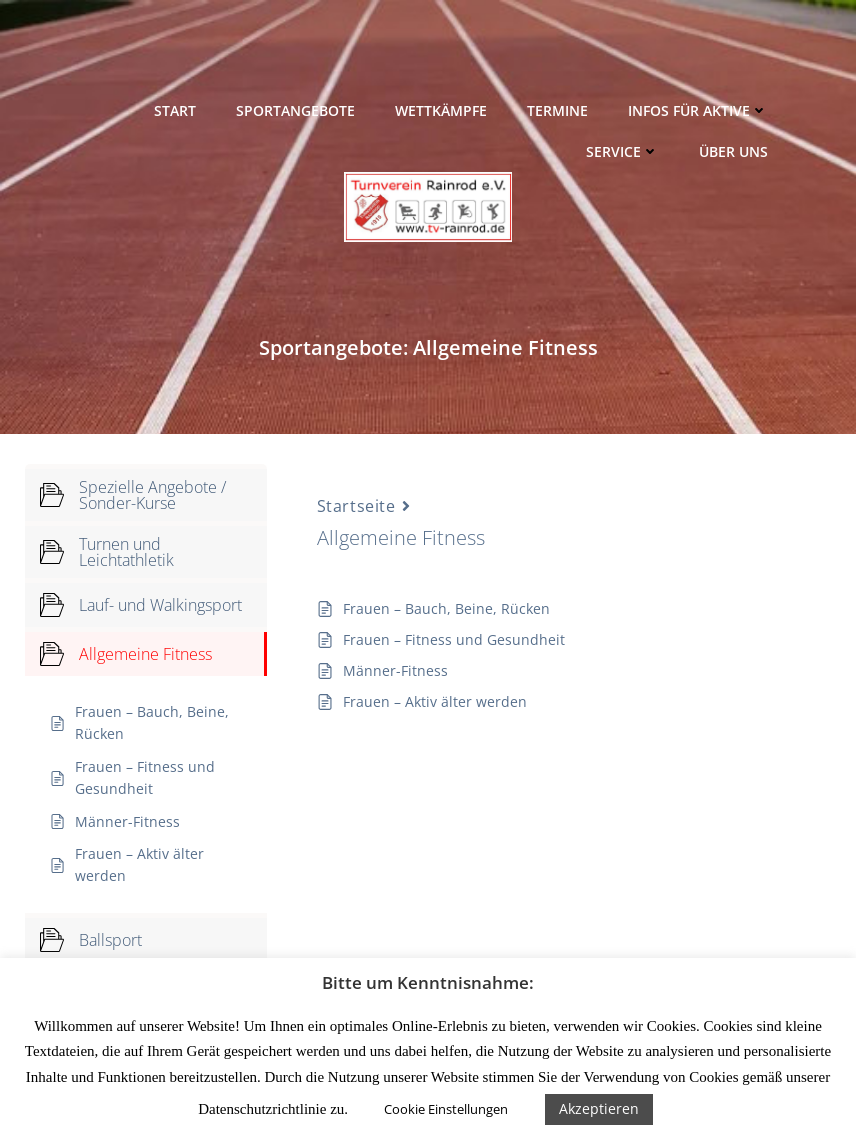  I want to click on Sportangebote, so click(295, 110).